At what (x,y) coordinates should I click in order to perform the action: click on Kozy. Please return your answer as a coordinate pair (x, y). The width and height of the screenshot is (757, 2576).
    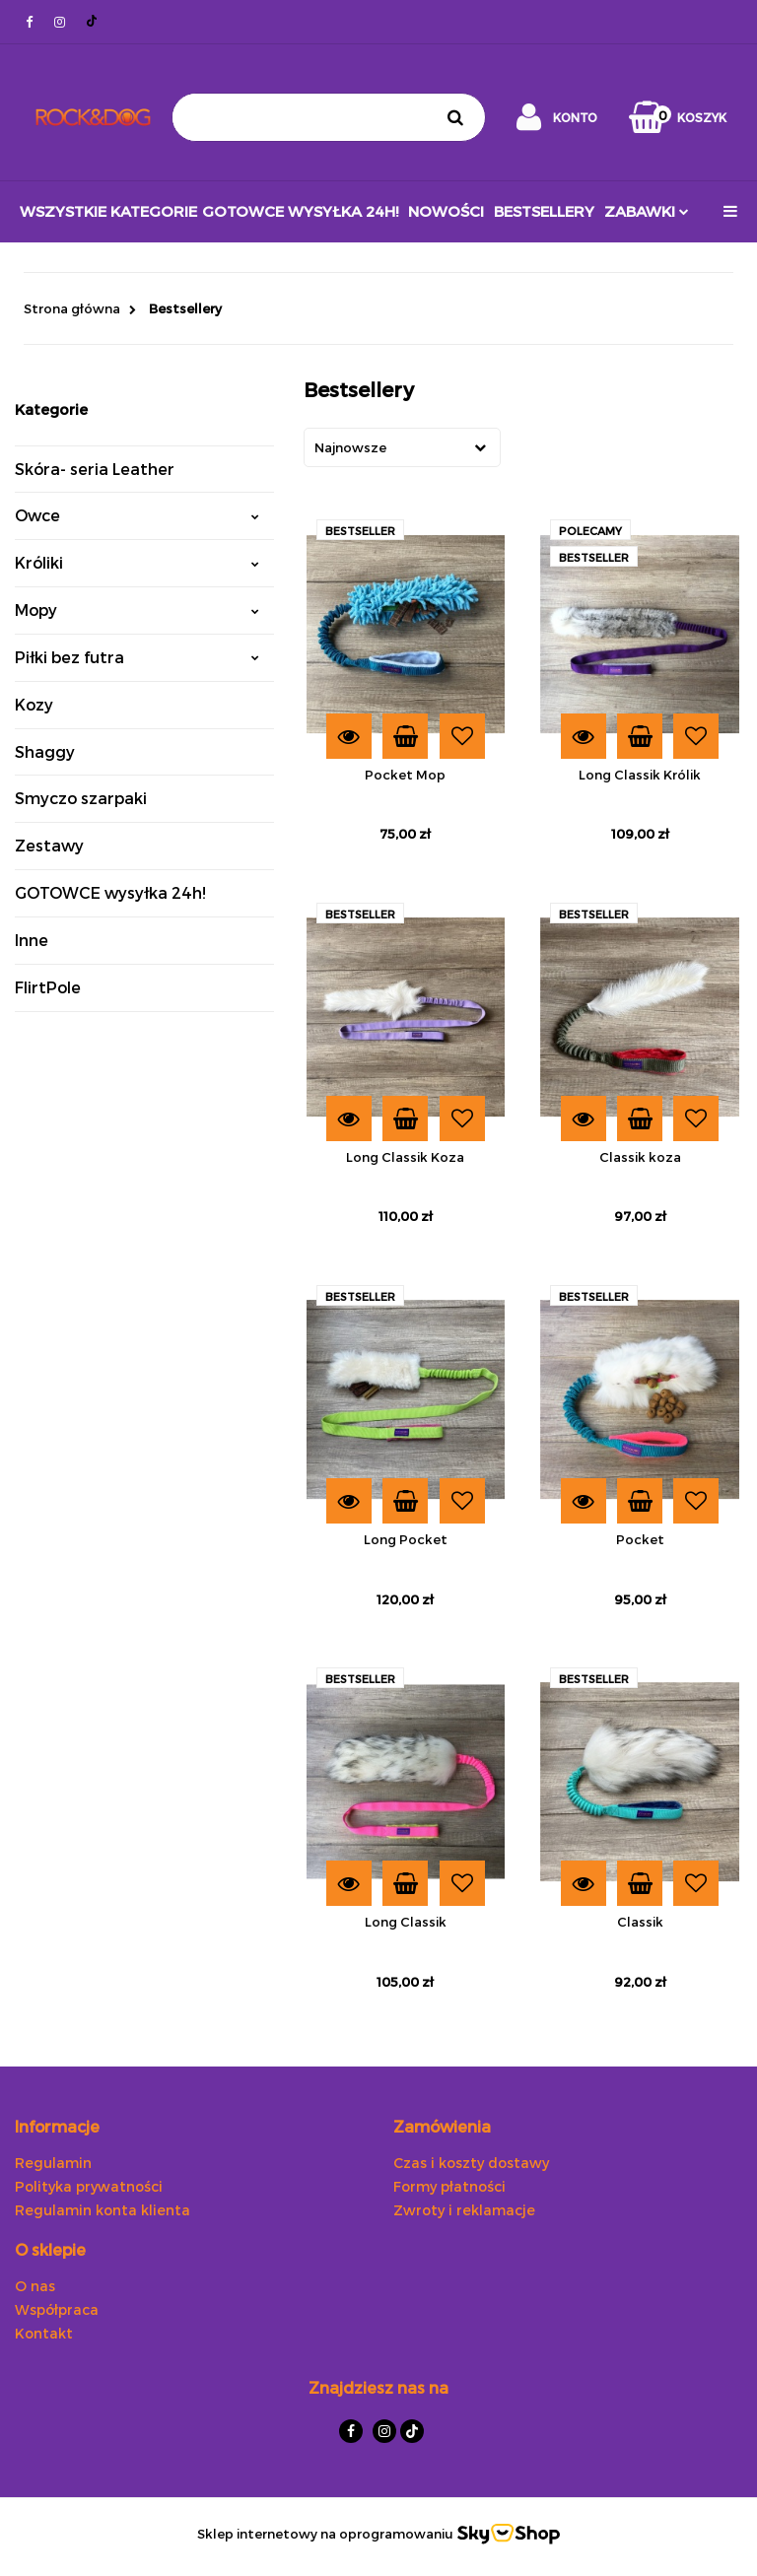
    Looking at the image, I should click on (34, 704).